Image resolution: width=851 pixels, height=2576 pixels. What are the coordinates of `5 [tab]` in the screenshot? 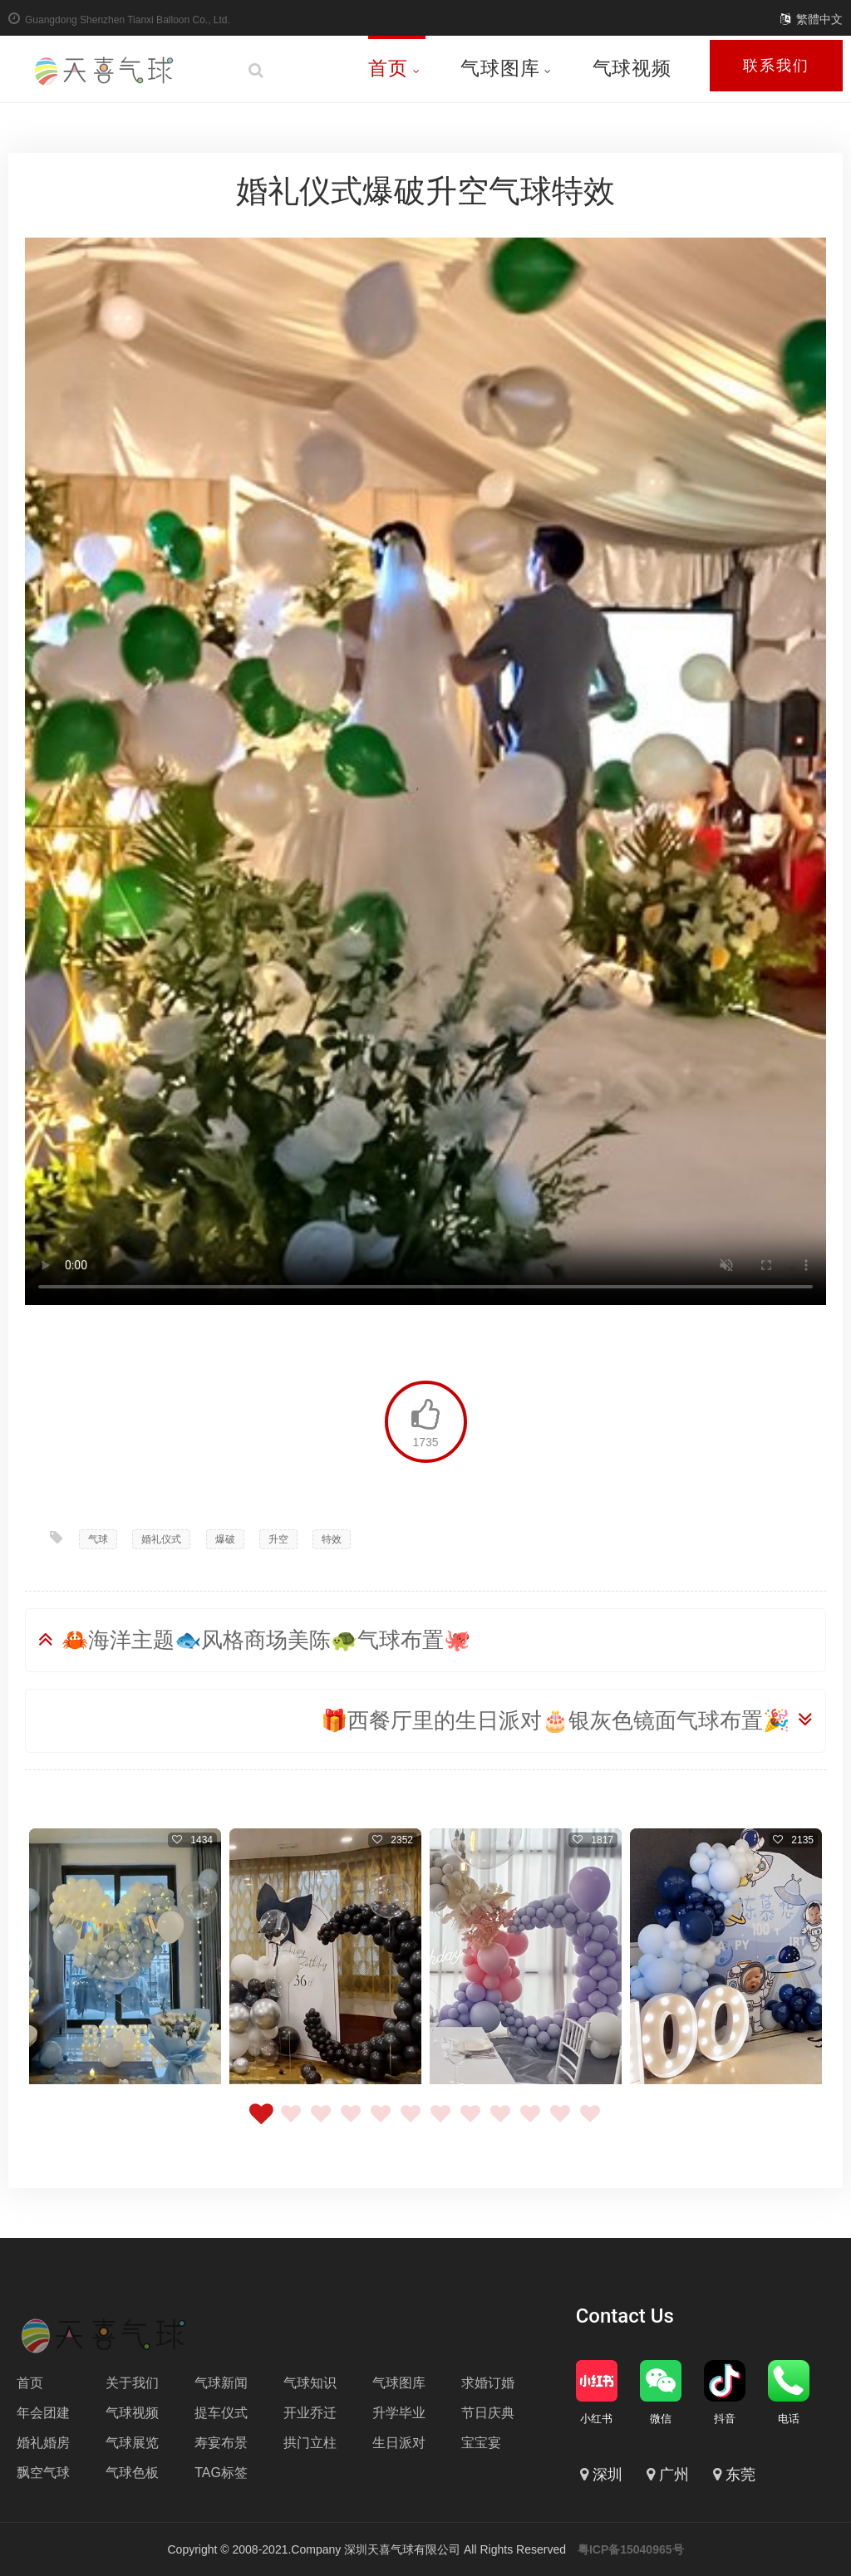 It's located at (381, 2123).